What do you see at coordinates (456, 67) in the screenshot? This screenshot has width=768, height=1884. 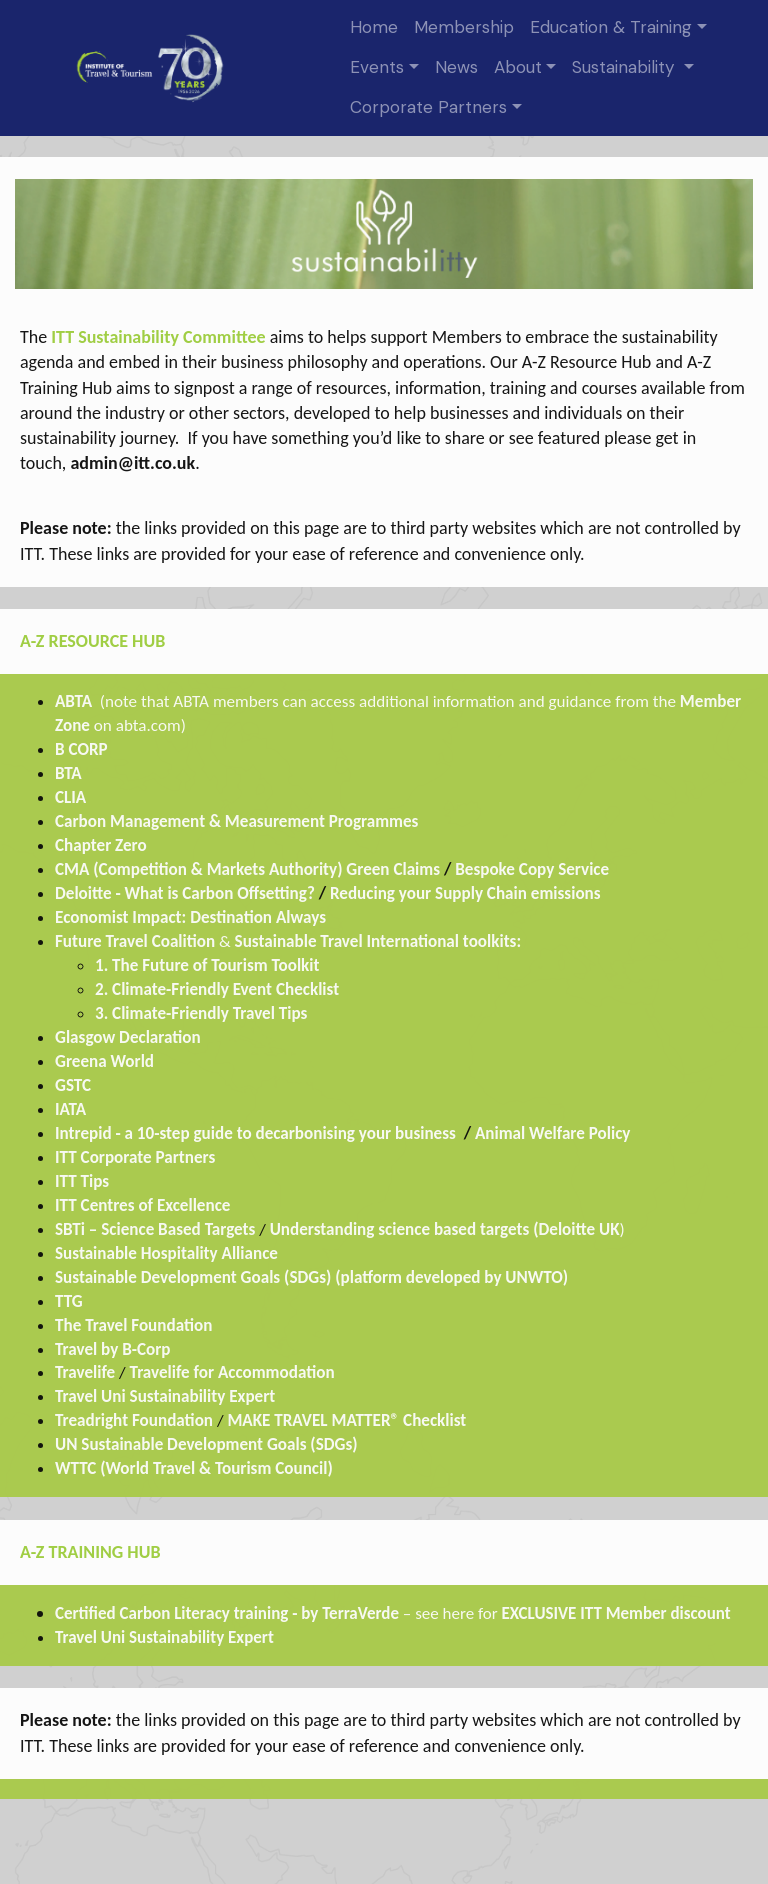 I see `News` at bounding box center [456, 67].